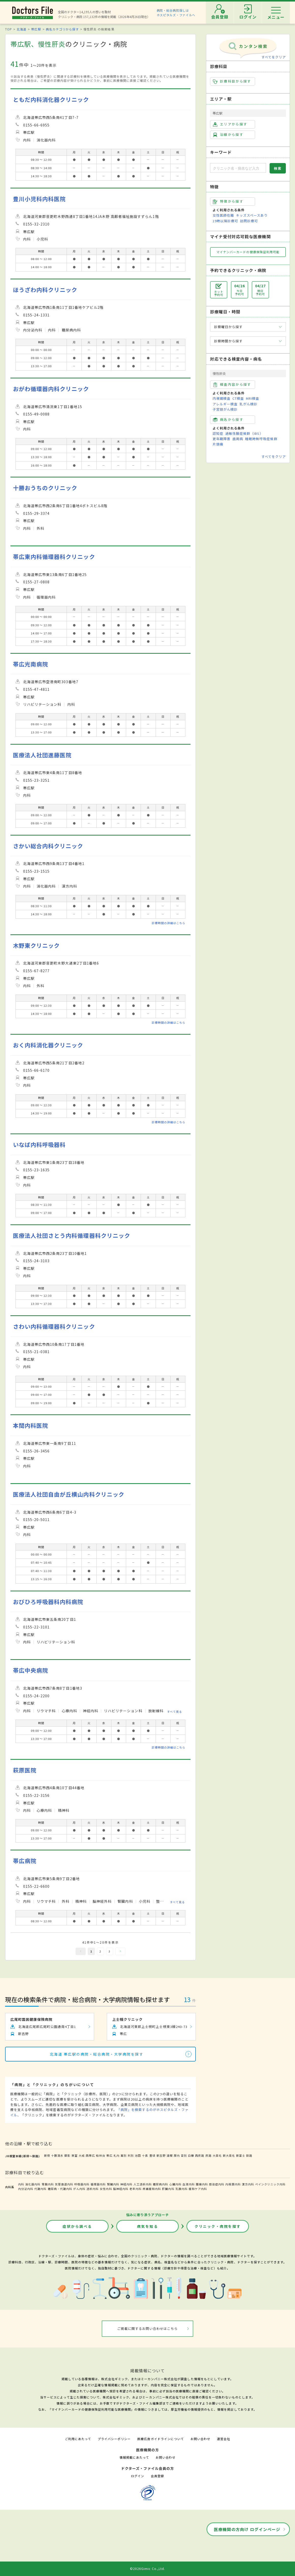  Describe the element at coordinates (39, 199) in the screenshot. I see `豊川小児科内科医院` at that location.